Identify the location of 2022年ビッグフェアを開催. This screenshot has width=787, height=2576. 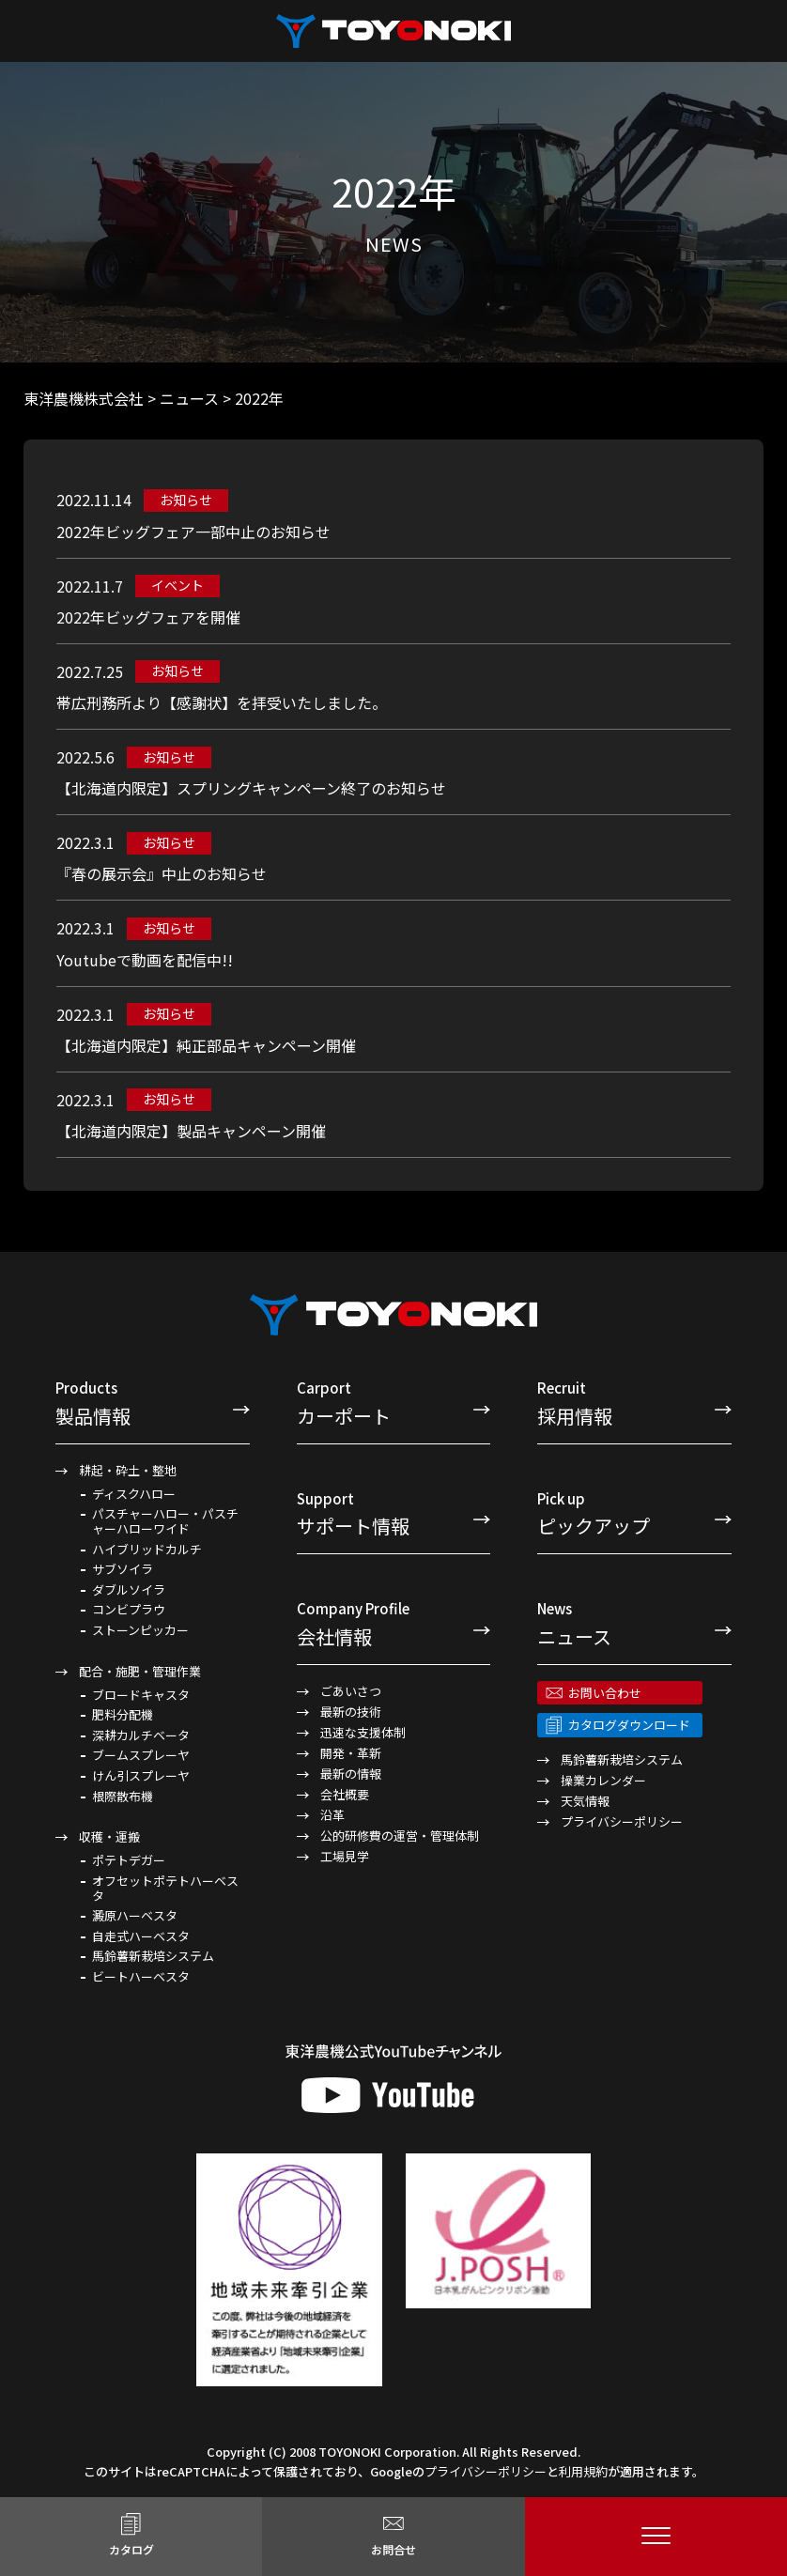
(148, 617).